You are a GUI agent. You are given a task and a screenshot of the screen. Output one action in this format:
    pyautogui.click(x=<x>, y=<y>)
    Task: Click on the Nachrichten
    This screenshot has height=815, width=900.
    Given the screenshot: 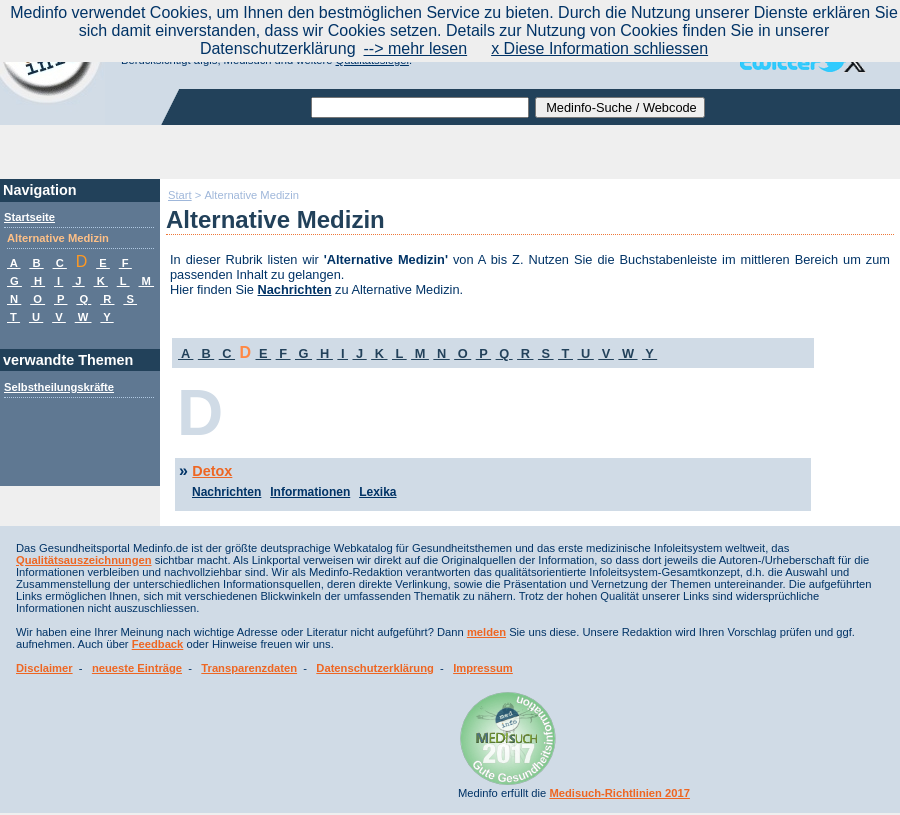 What is the action you would take?
    pyautogui.click(x=295, y=289)
    